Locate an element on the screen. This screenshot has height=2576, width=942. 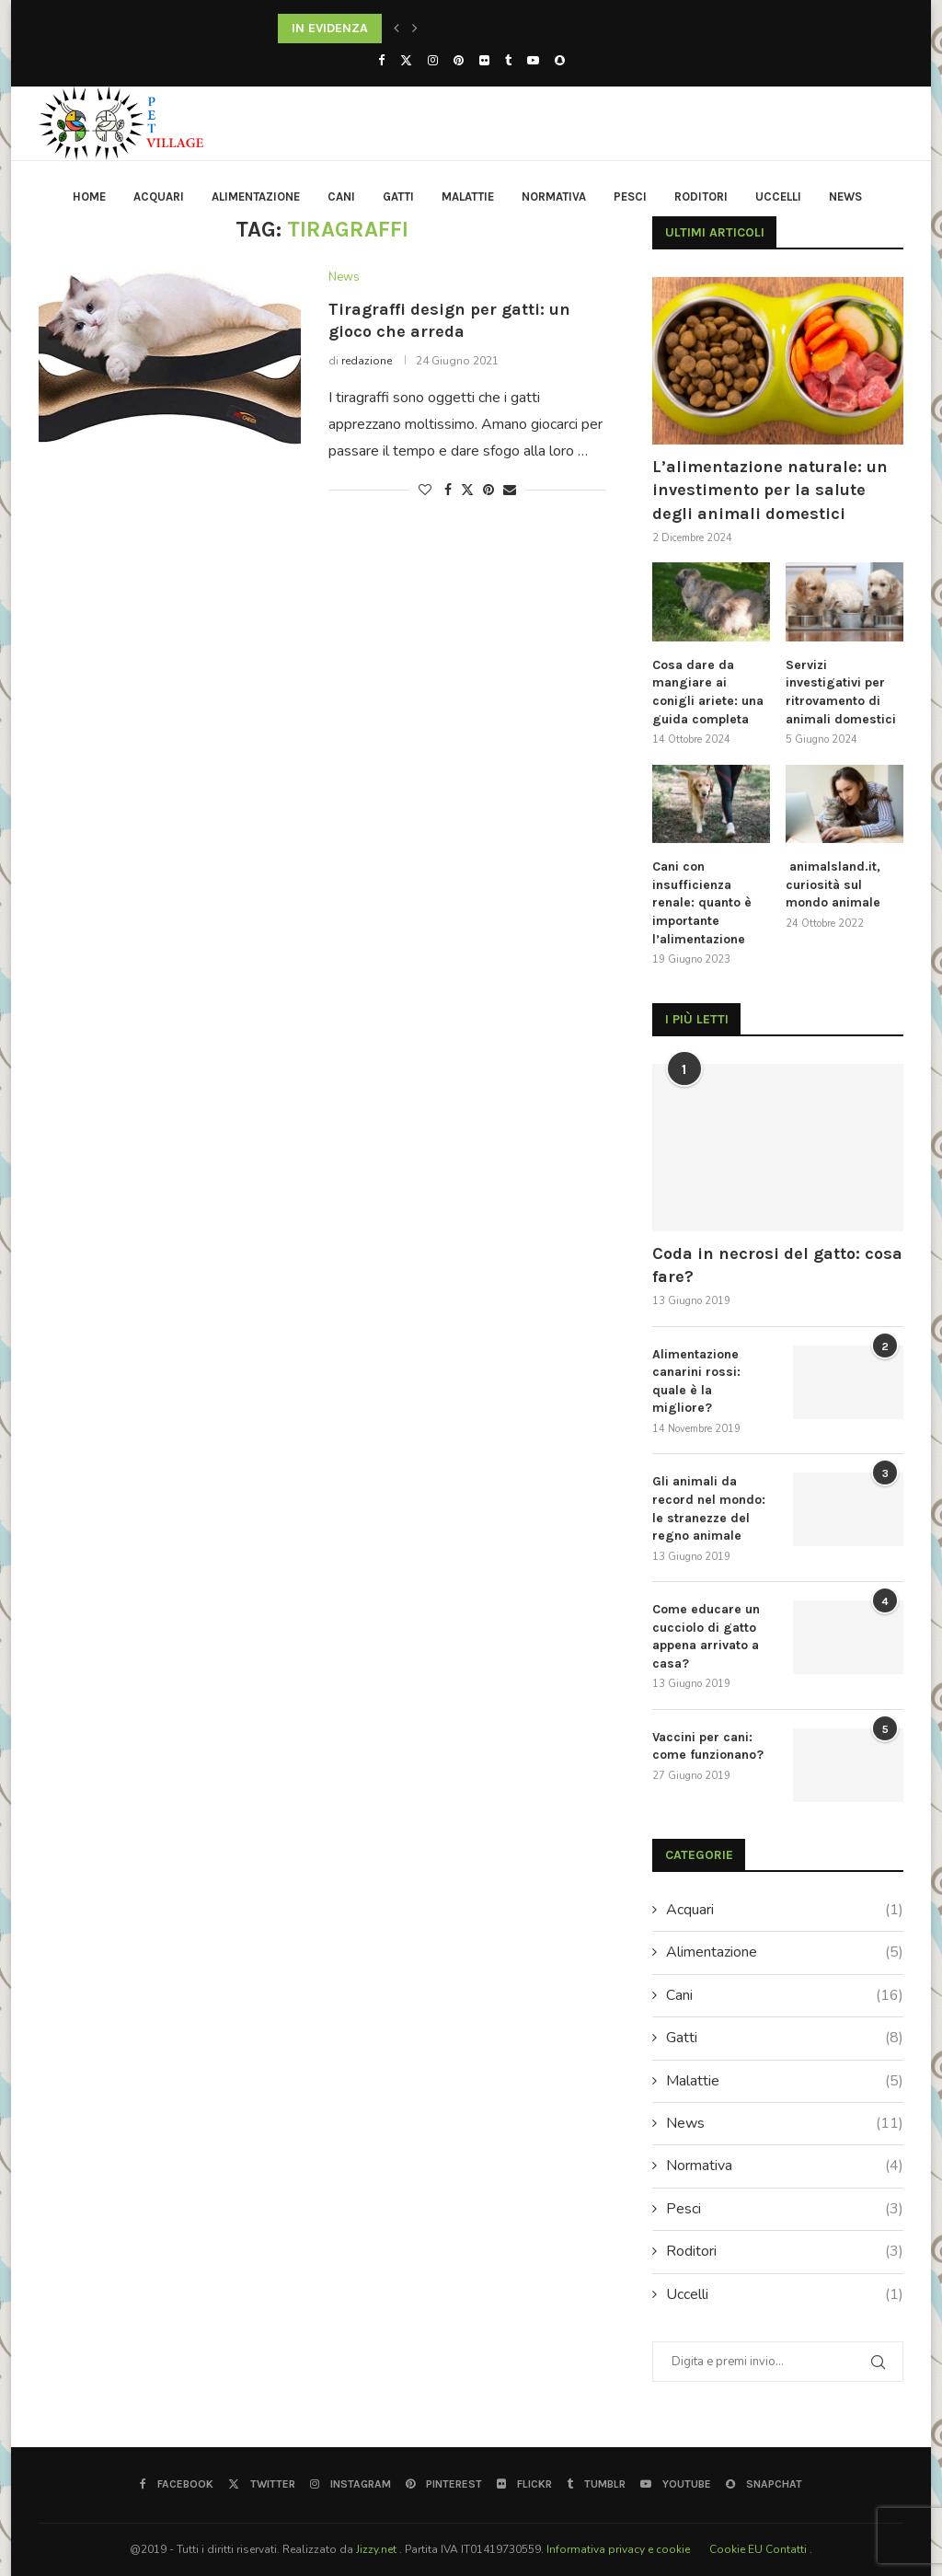
Jizzy.net is located at coordinates (377, 2549).